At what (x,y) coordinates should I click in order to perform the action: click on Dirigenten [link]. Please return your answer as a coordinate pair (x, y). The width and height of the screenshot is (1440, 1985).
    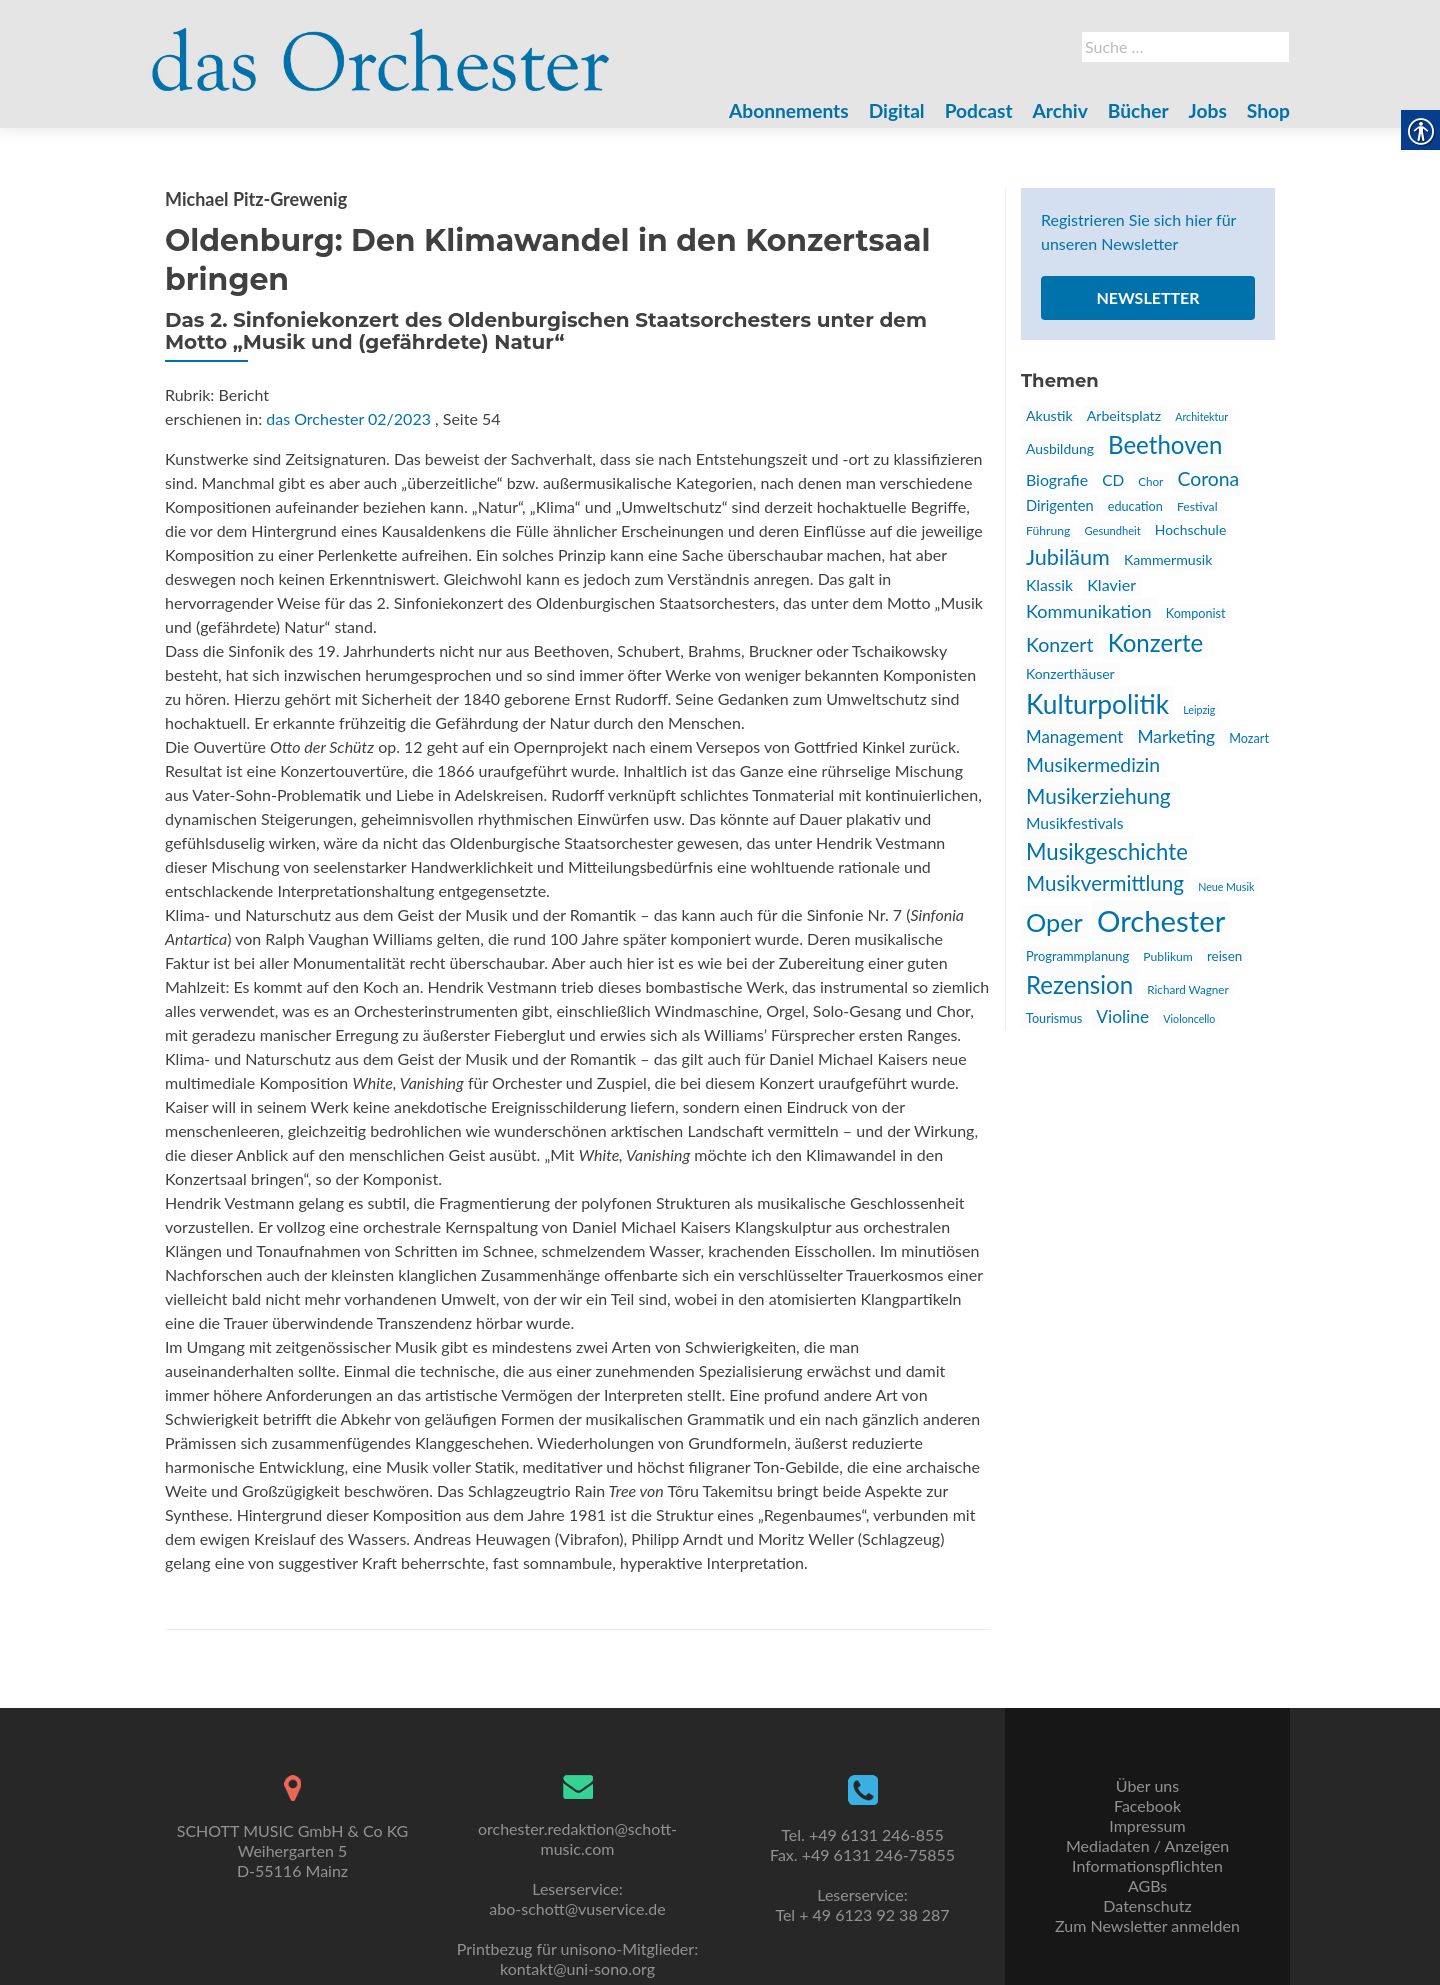
    Looking at the image, I should click on (1060, 505).